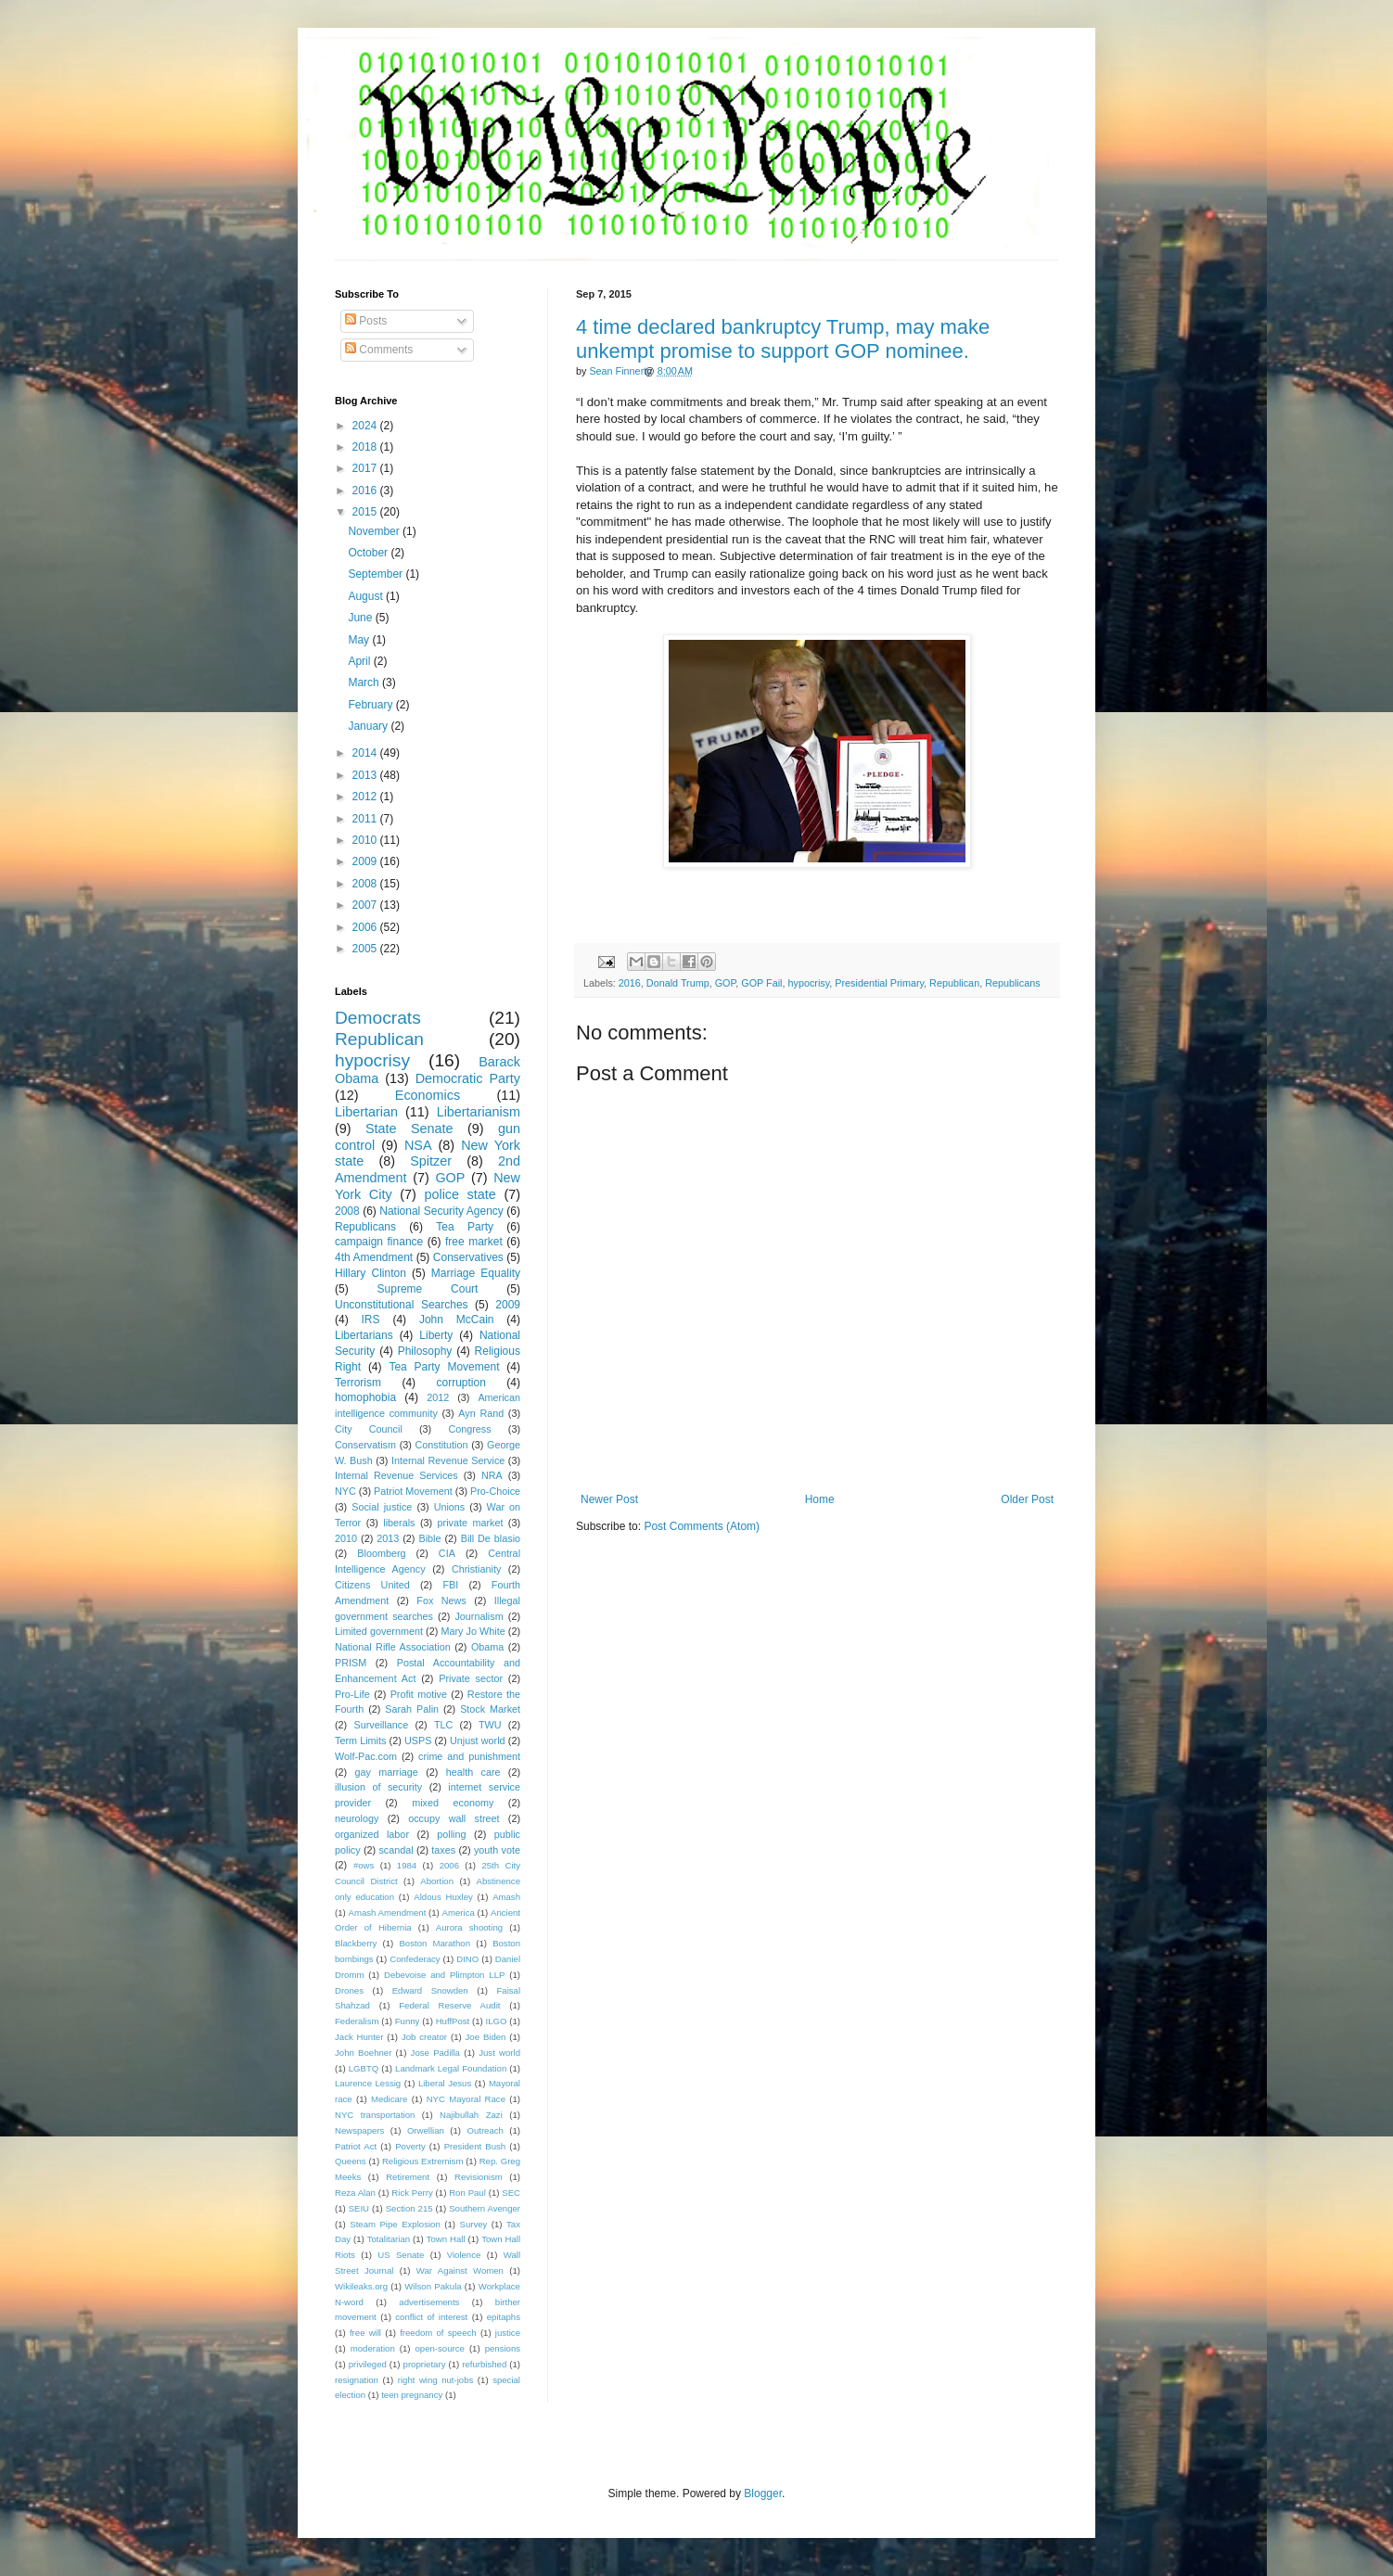  Describe the element at coordinates (389, 2099) in the screenshot. I see `Medicare` at that location.